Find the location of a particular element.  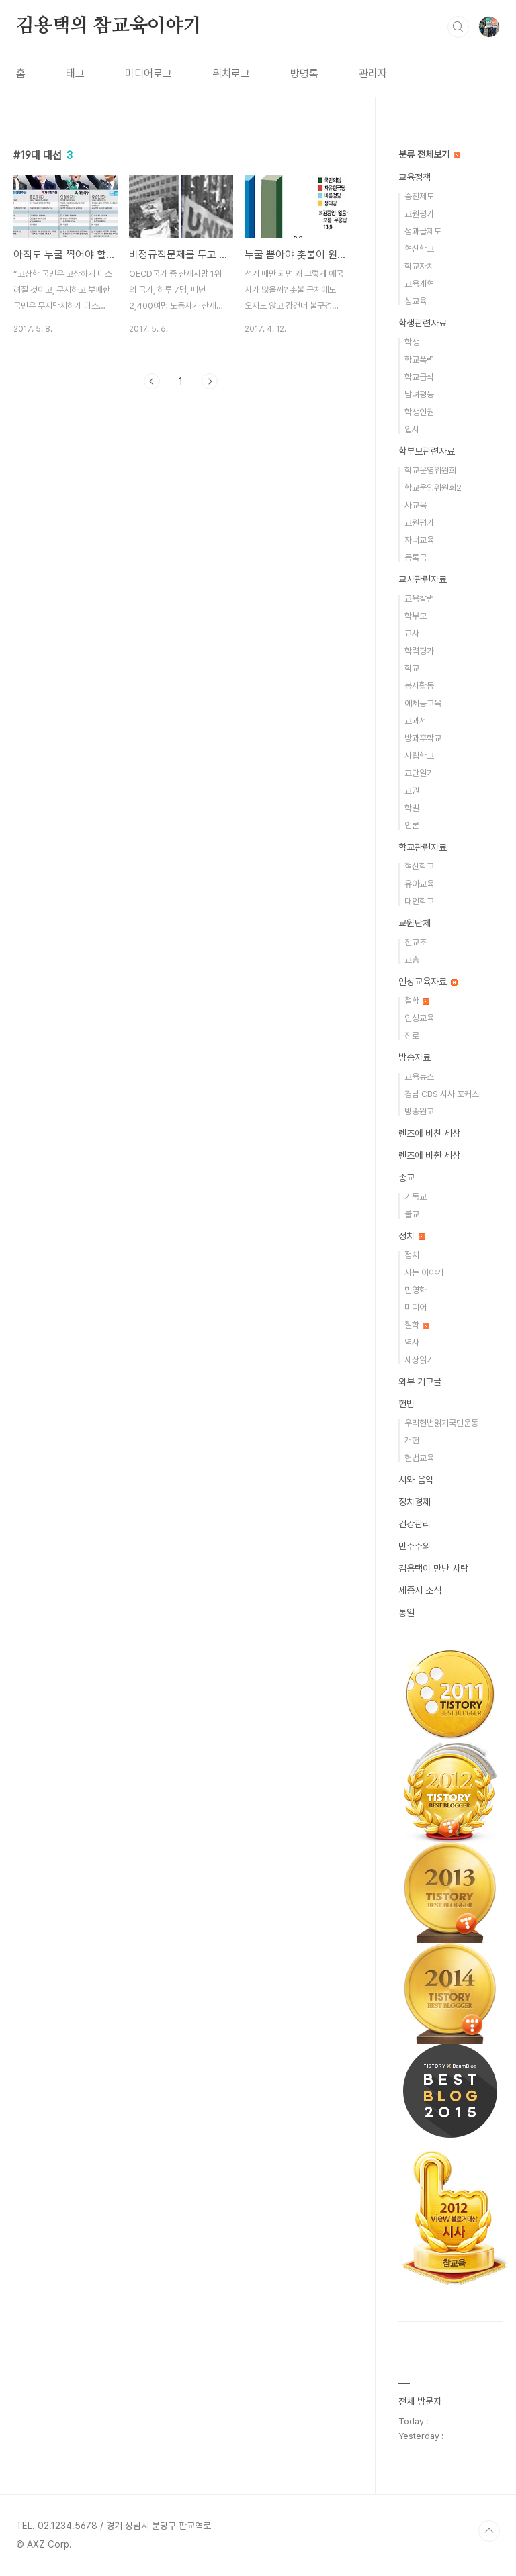

대안학교 is located at coordinates (419, 901).